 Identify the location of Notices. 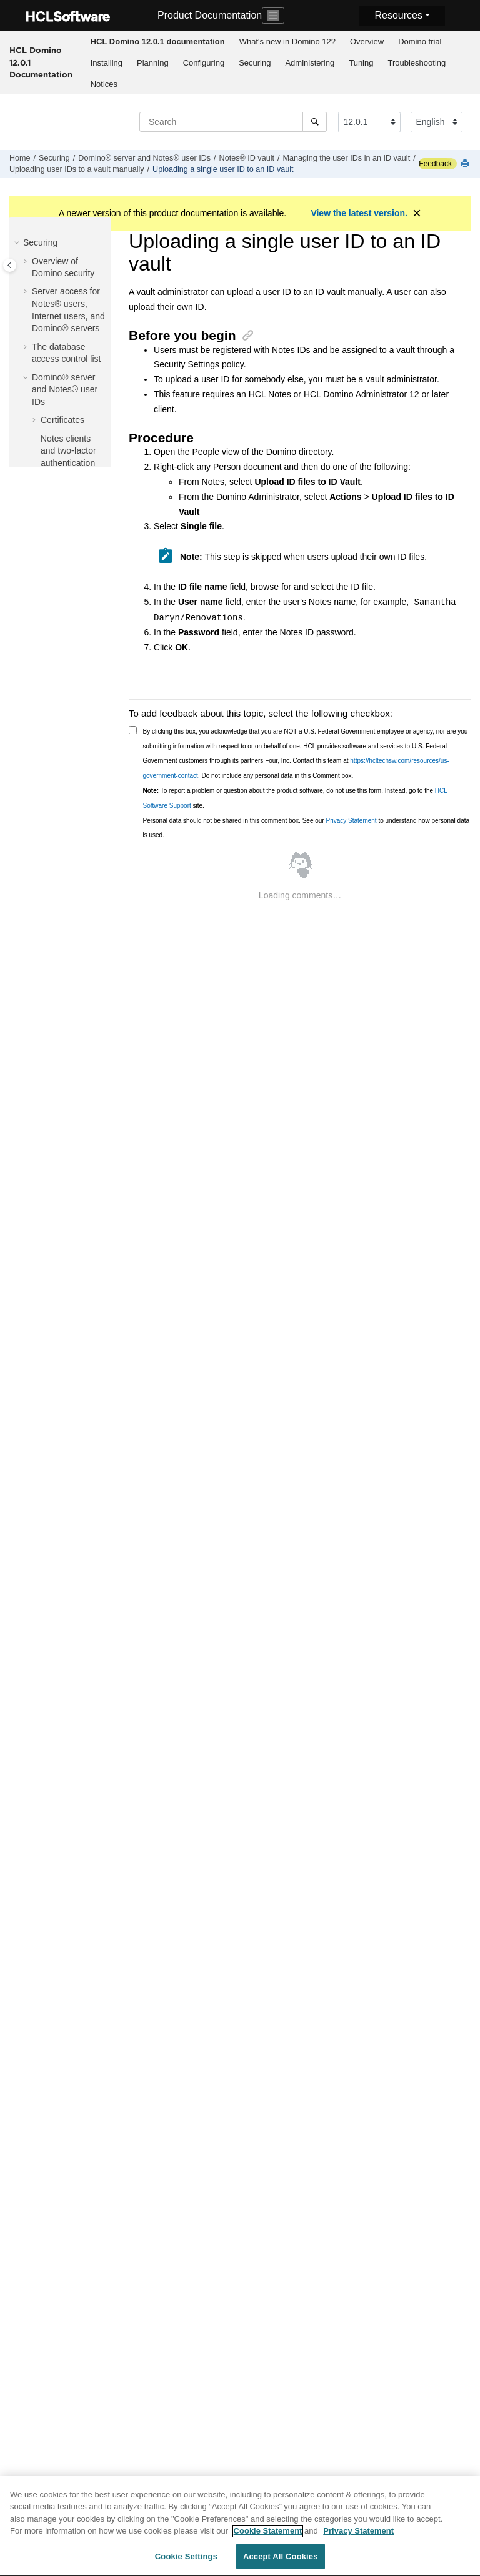
(104, 84).